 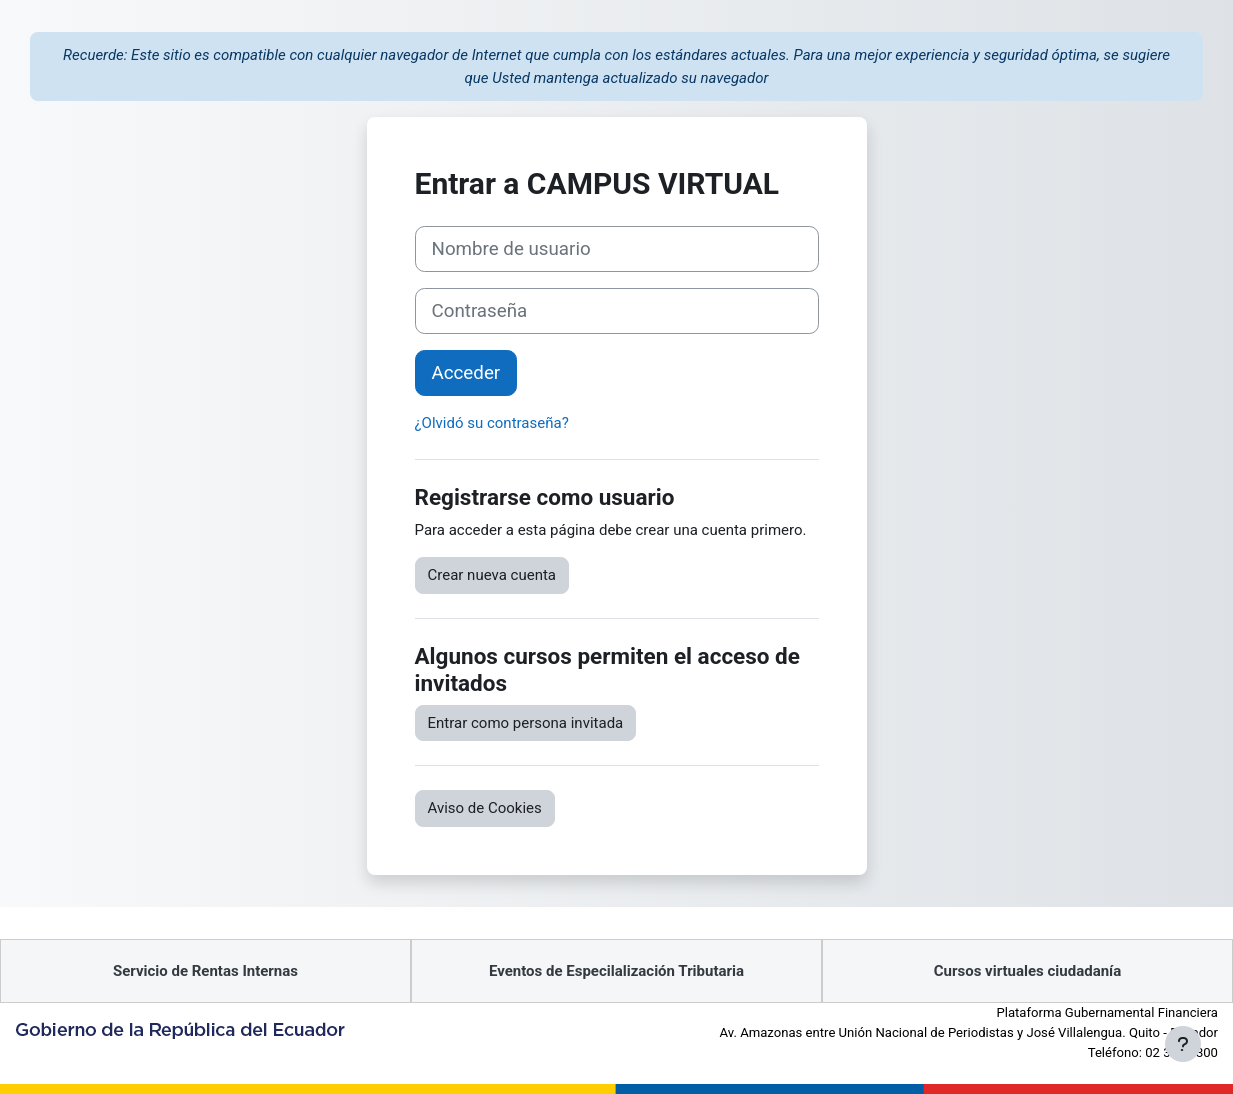 I want to click on Entrar como persona invitada, so click(x=526, y=723).